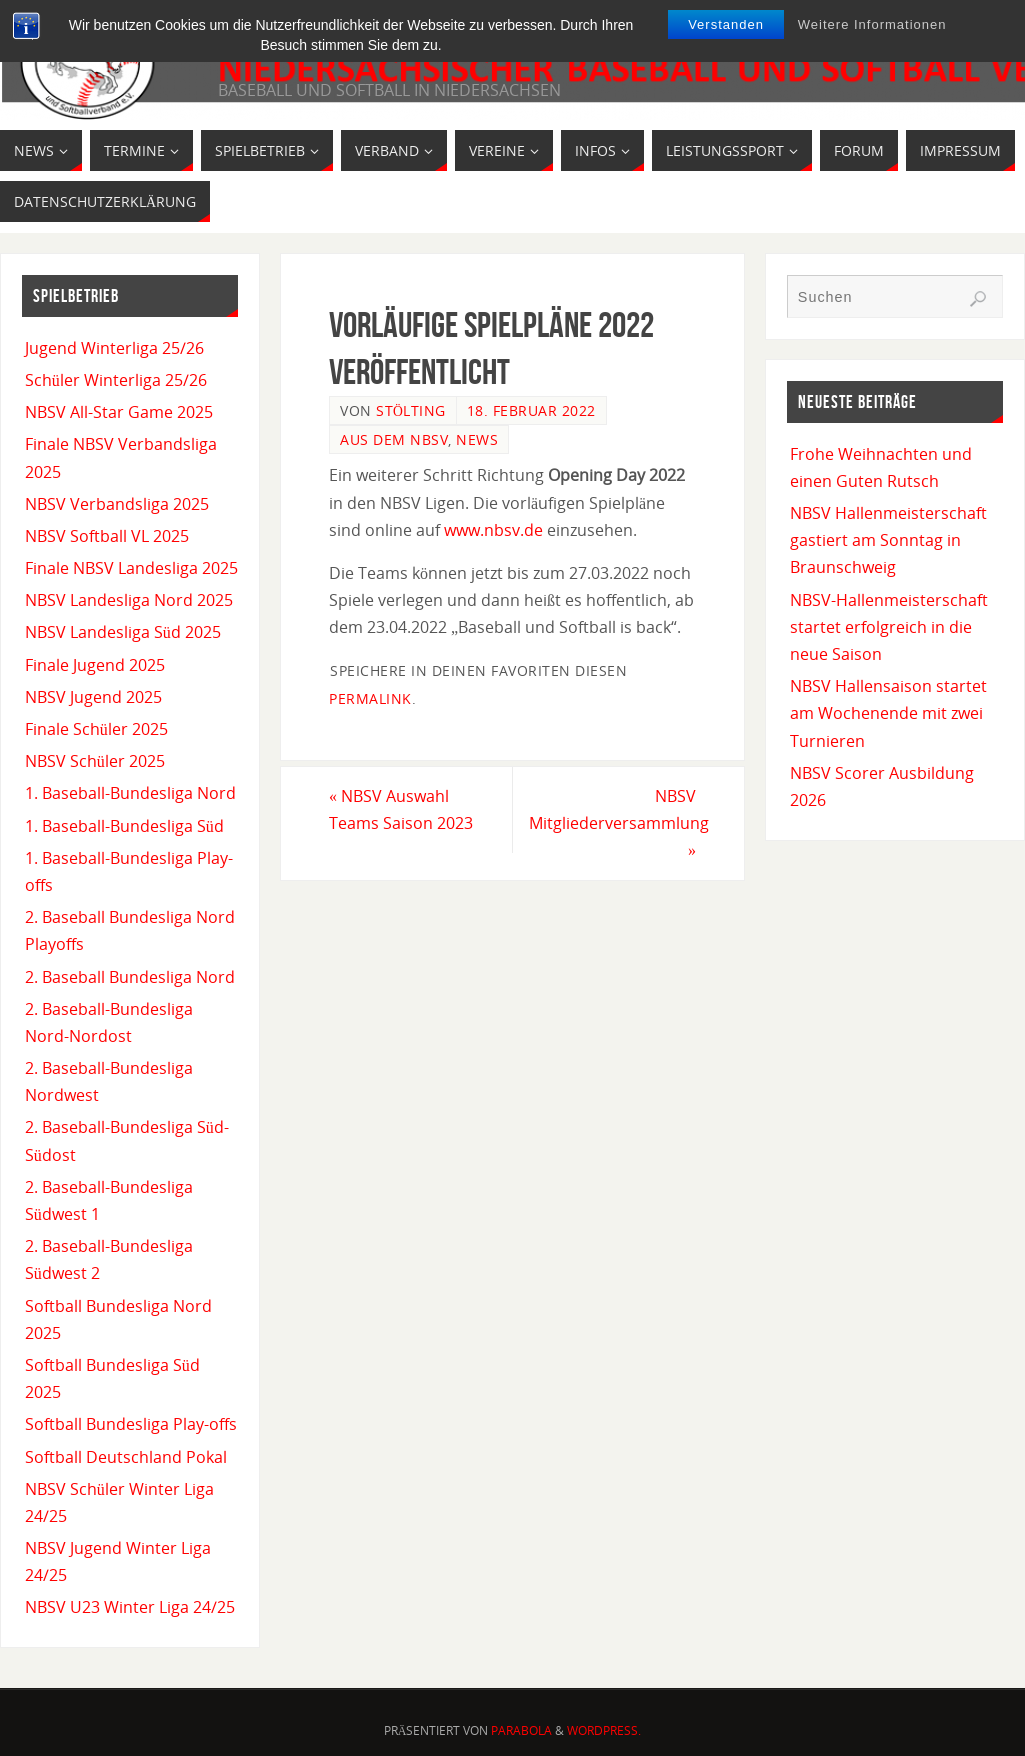 Image resolution: width=1025 pixels, height=1756 pixels. Describe the element at coordinates (117, 504) in the screenshot. I see `NBSV Verbandsliga 2025` at that location.